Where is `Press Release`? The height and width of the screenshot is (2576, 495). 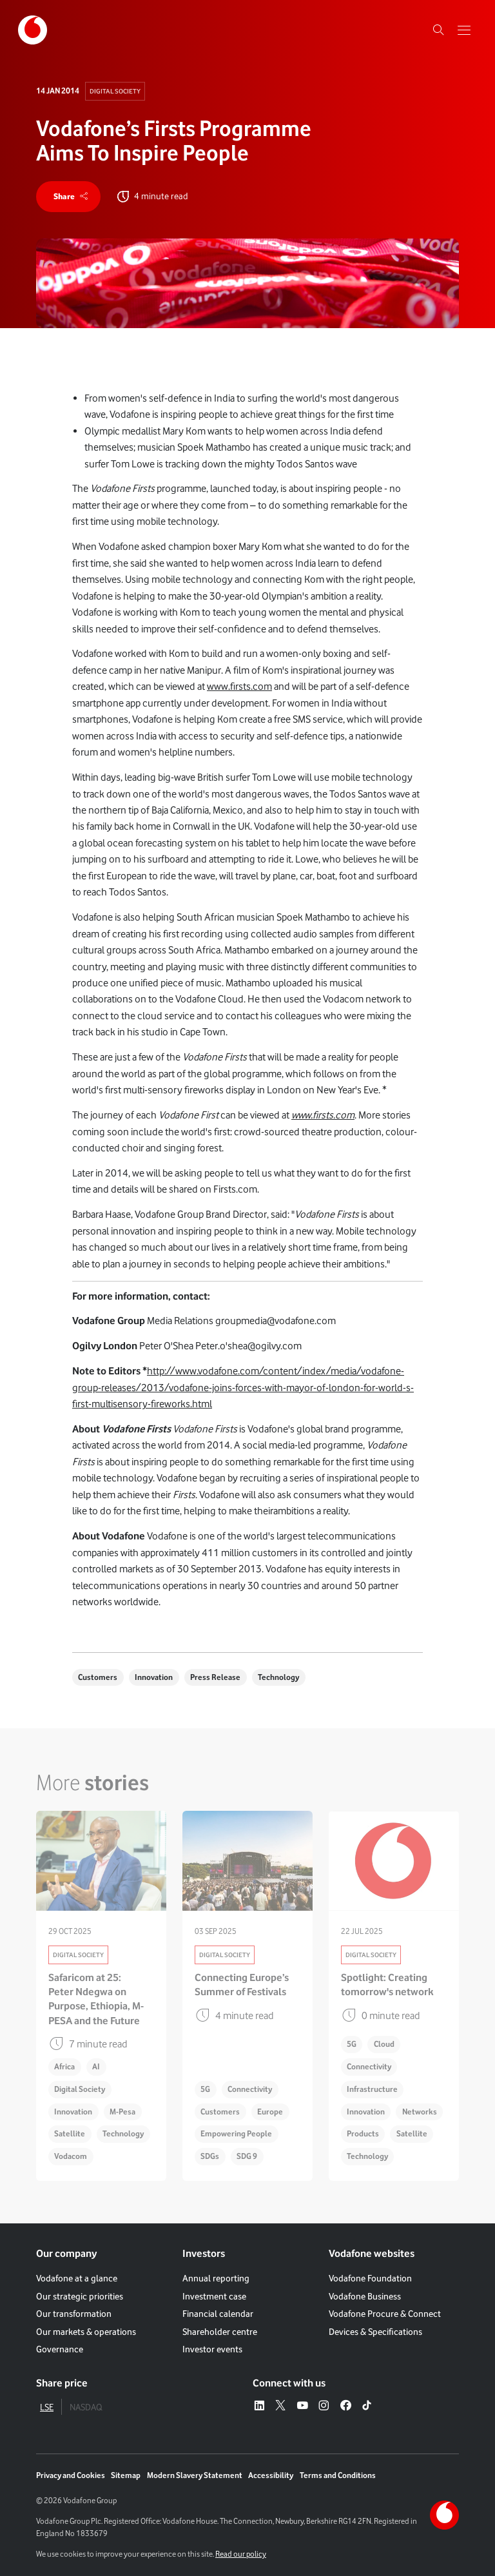 Press Release is located at coordinates (215, 1677).